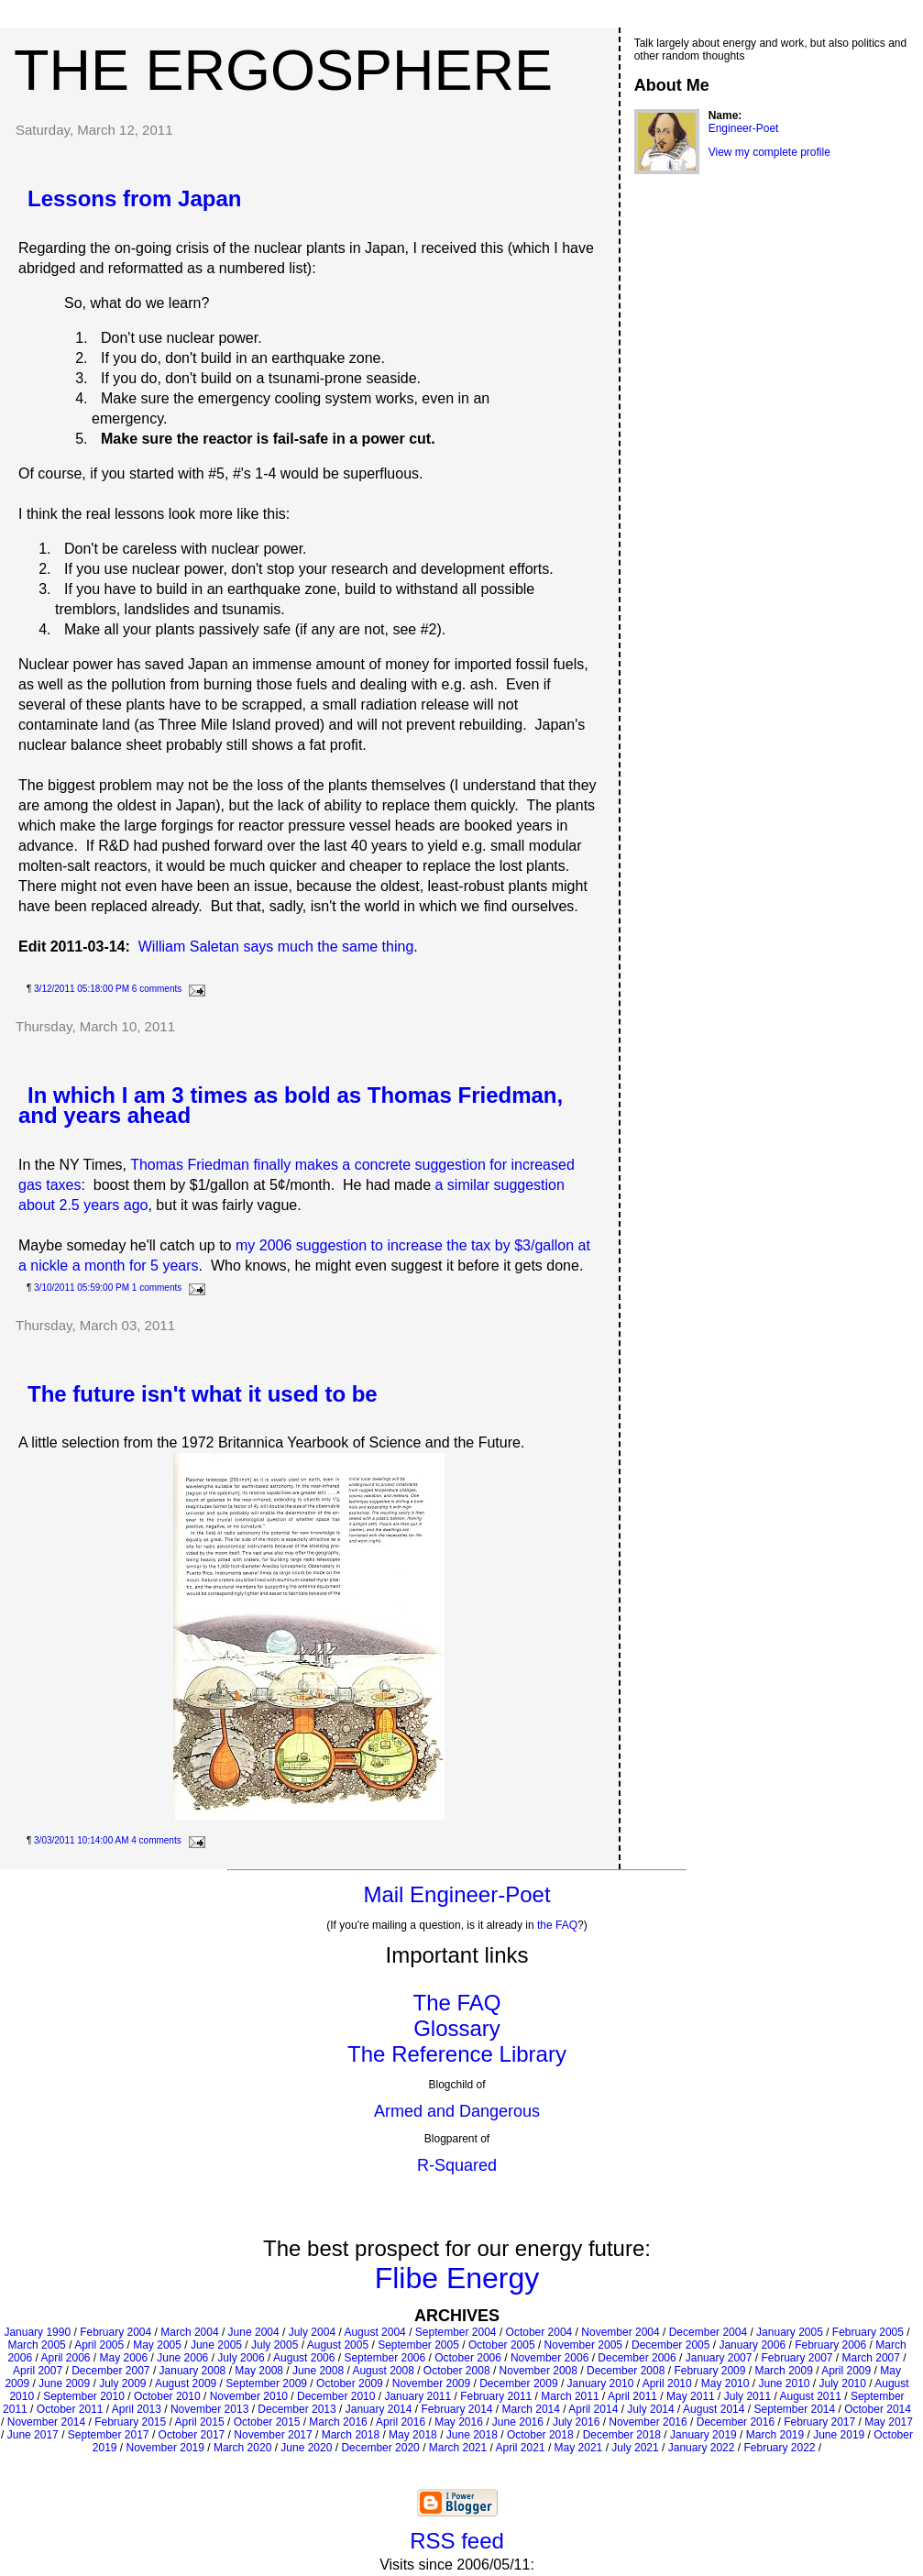 The image size is (923, 2576). What do you see at coordinates (456, 2332) in the screenshot?
I see `September 2004` at bounding box center [456, 2332].